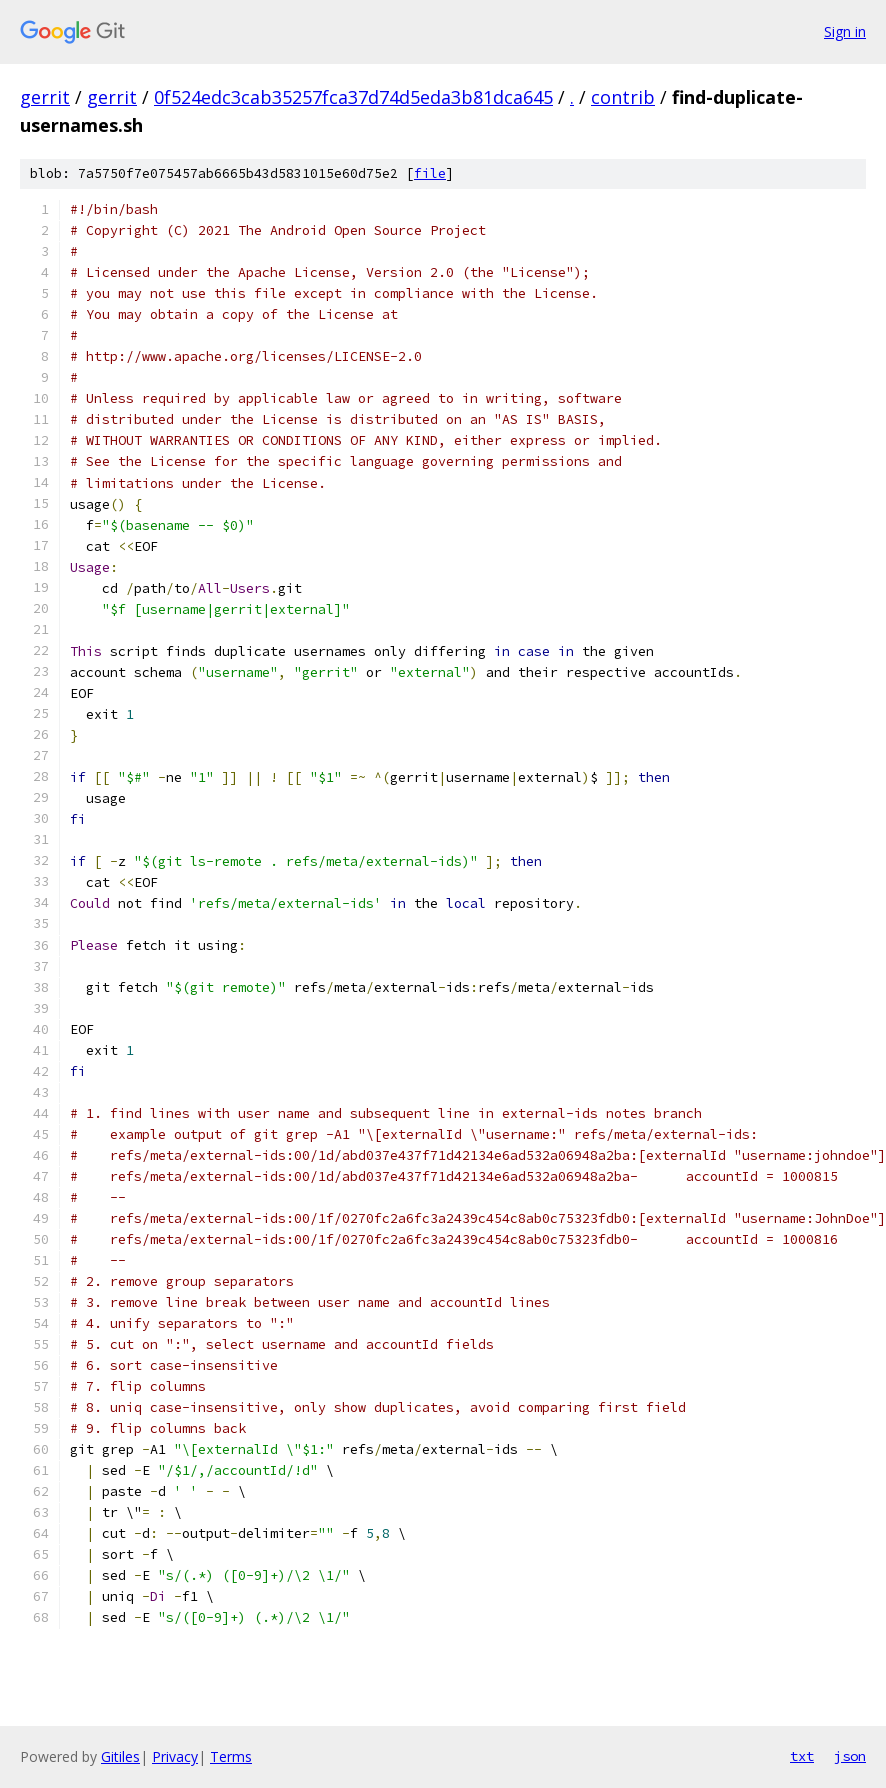  I want to click on Sign in, so click(845, 31).